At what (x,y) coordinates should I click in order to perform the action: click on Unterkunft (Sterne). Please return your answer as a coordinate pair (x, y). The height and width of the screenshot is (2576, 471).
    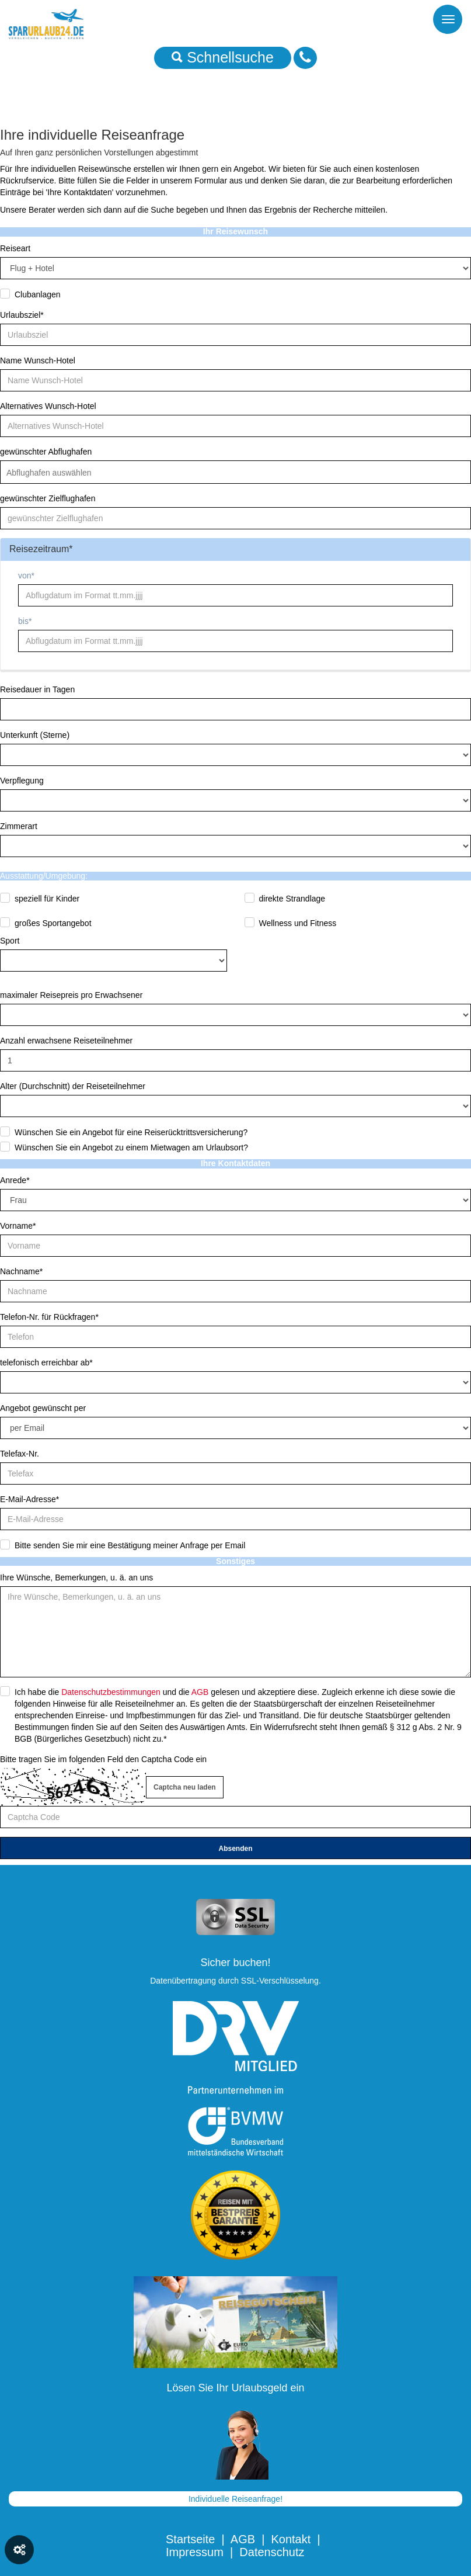
    Looking at the image, I should click on (34, 735).